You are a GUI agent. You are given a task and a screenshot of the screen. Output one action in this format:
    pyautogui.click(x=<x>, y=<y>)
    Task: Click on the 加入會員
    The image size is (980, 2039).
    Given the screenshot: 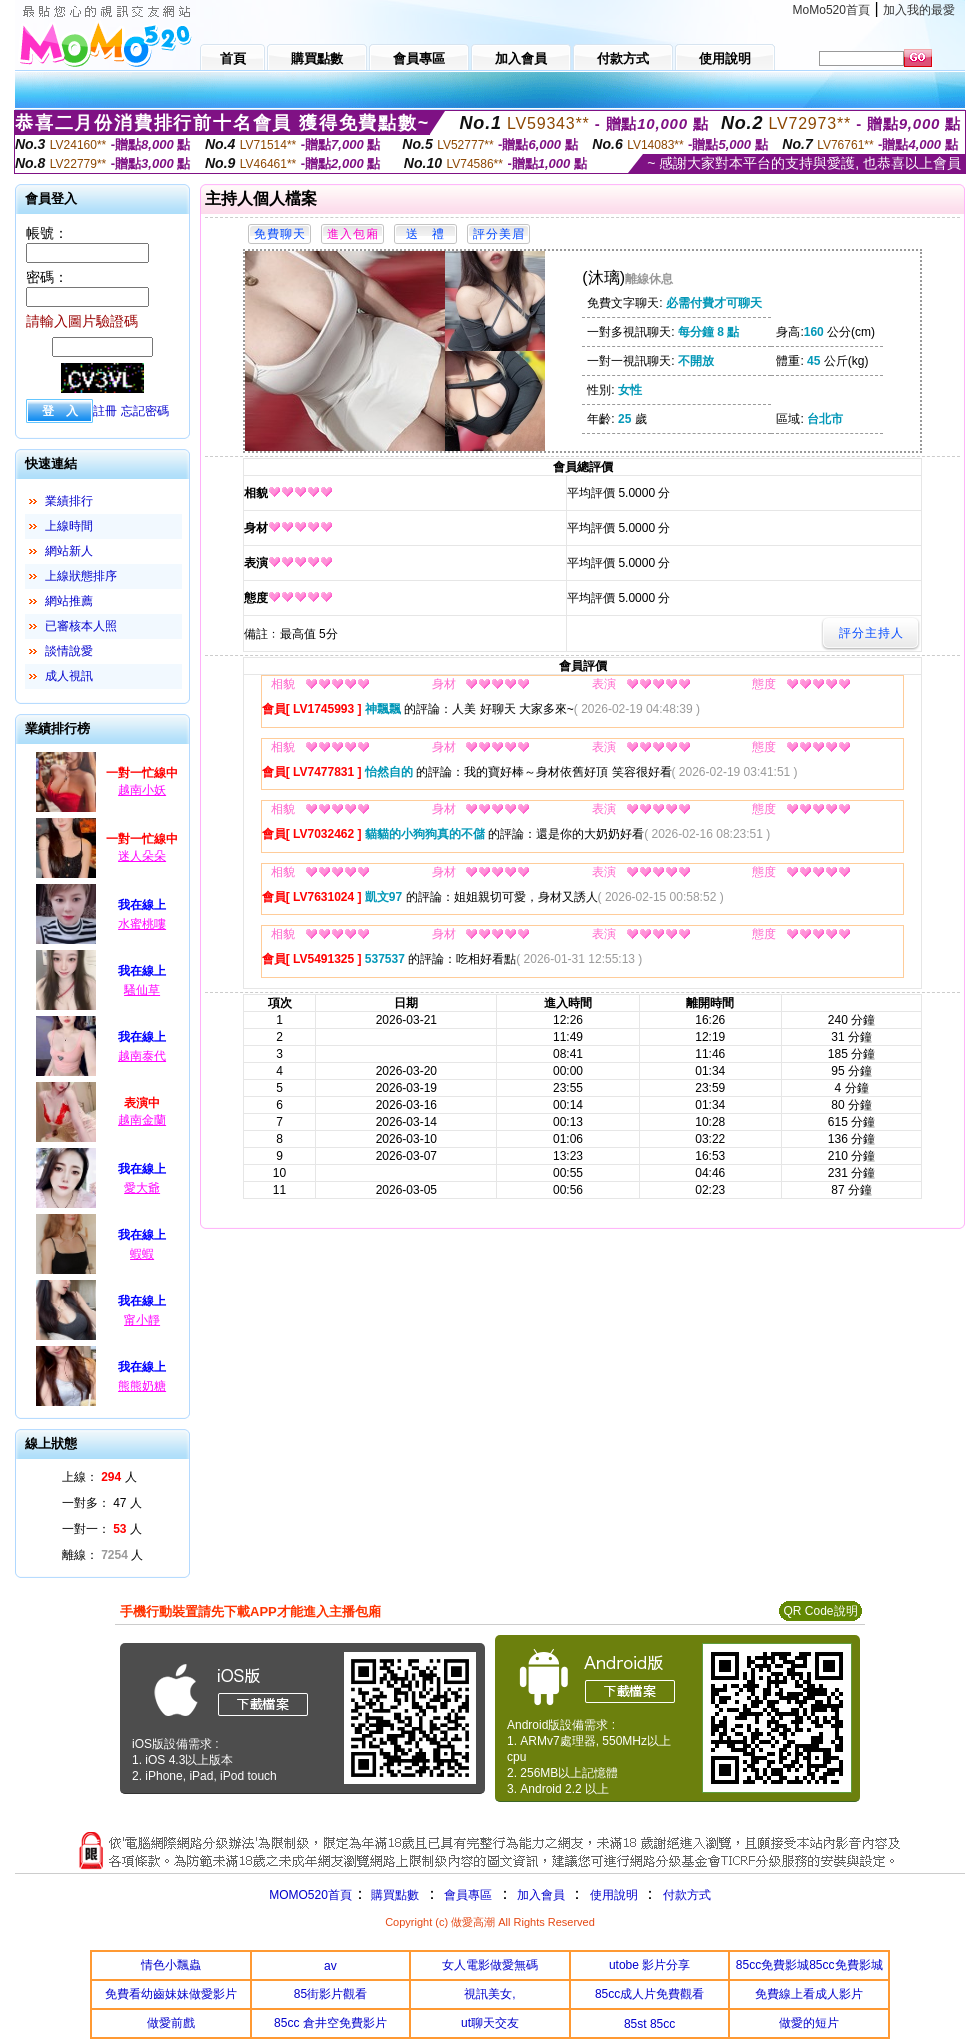 What is the action you would take?
    pyautogui.click(x=541, y=1895)
    